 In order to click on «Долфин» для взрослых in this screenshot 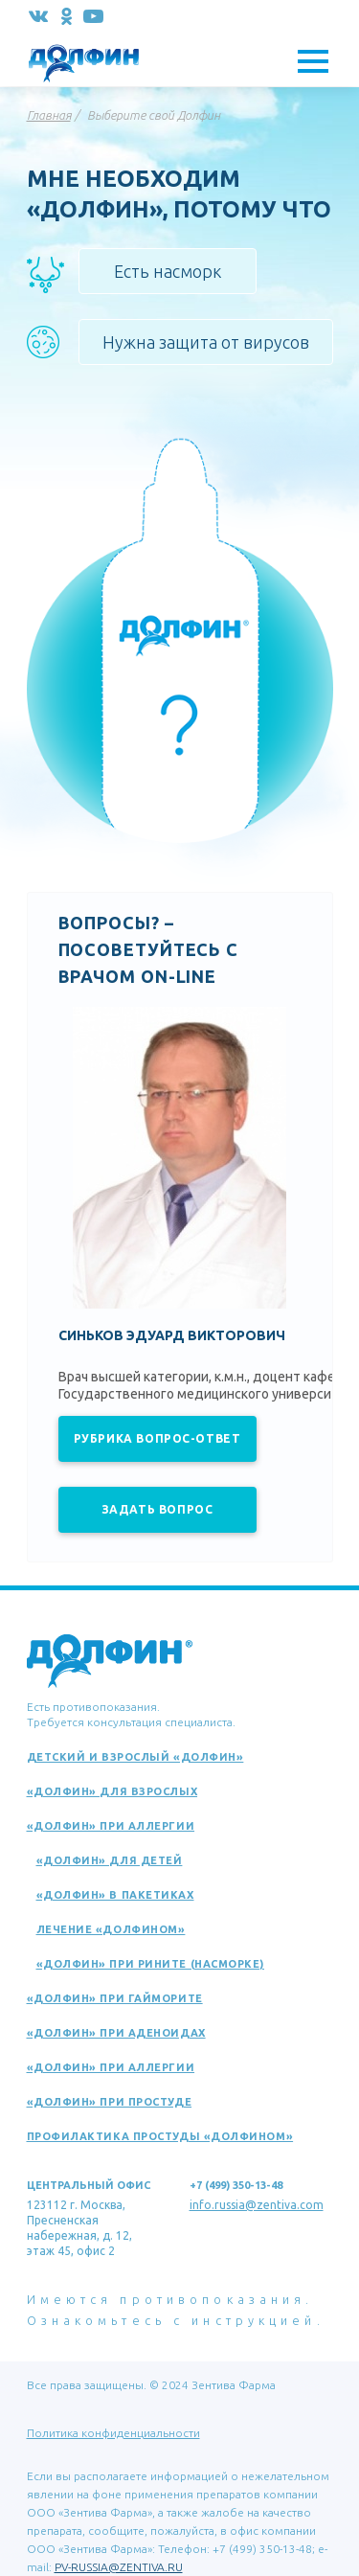, I will do `click(112, 1791)`.